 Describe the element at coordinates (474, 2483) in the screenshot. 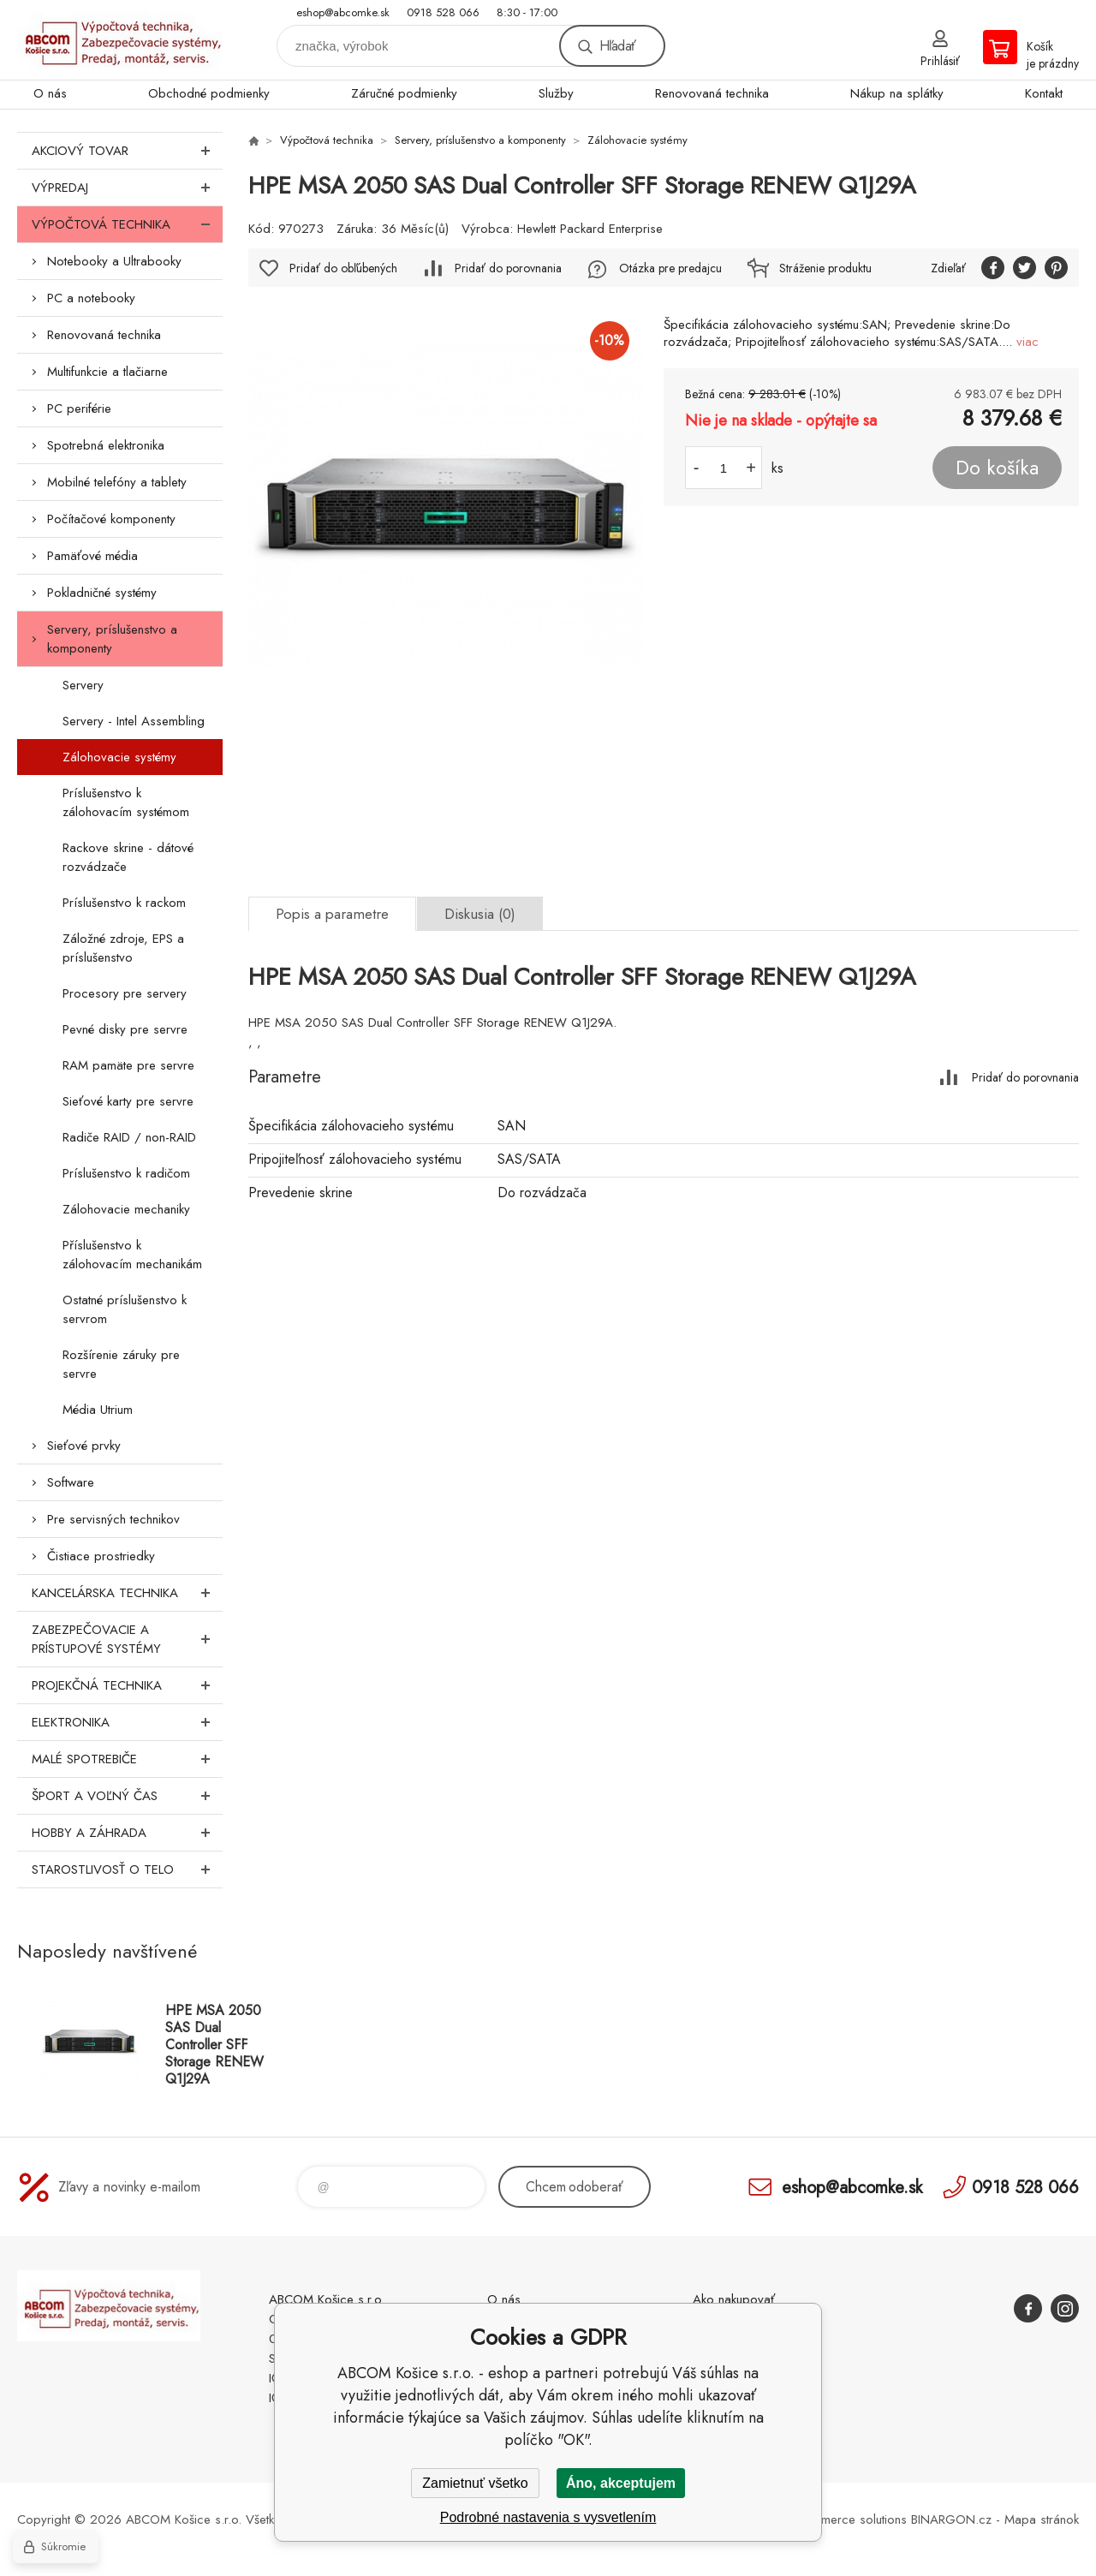

I see `Zamietnuť všetko` at that location.